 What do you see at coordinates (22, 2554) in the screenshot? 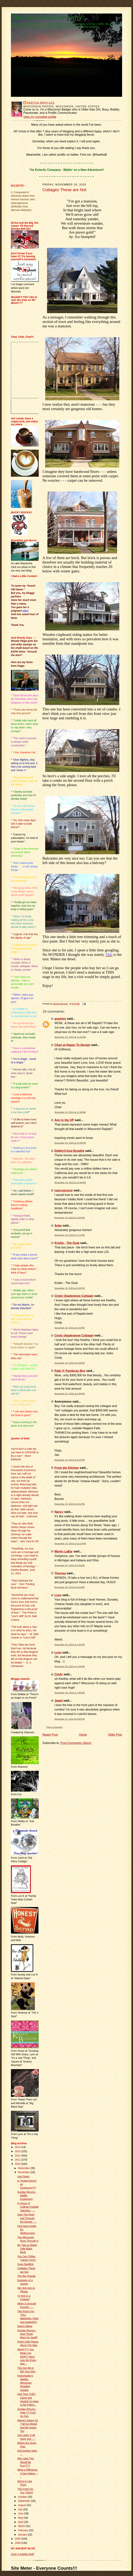
I see `Greg 'n Keetha Stuff` at bounding box center [22, 2554].